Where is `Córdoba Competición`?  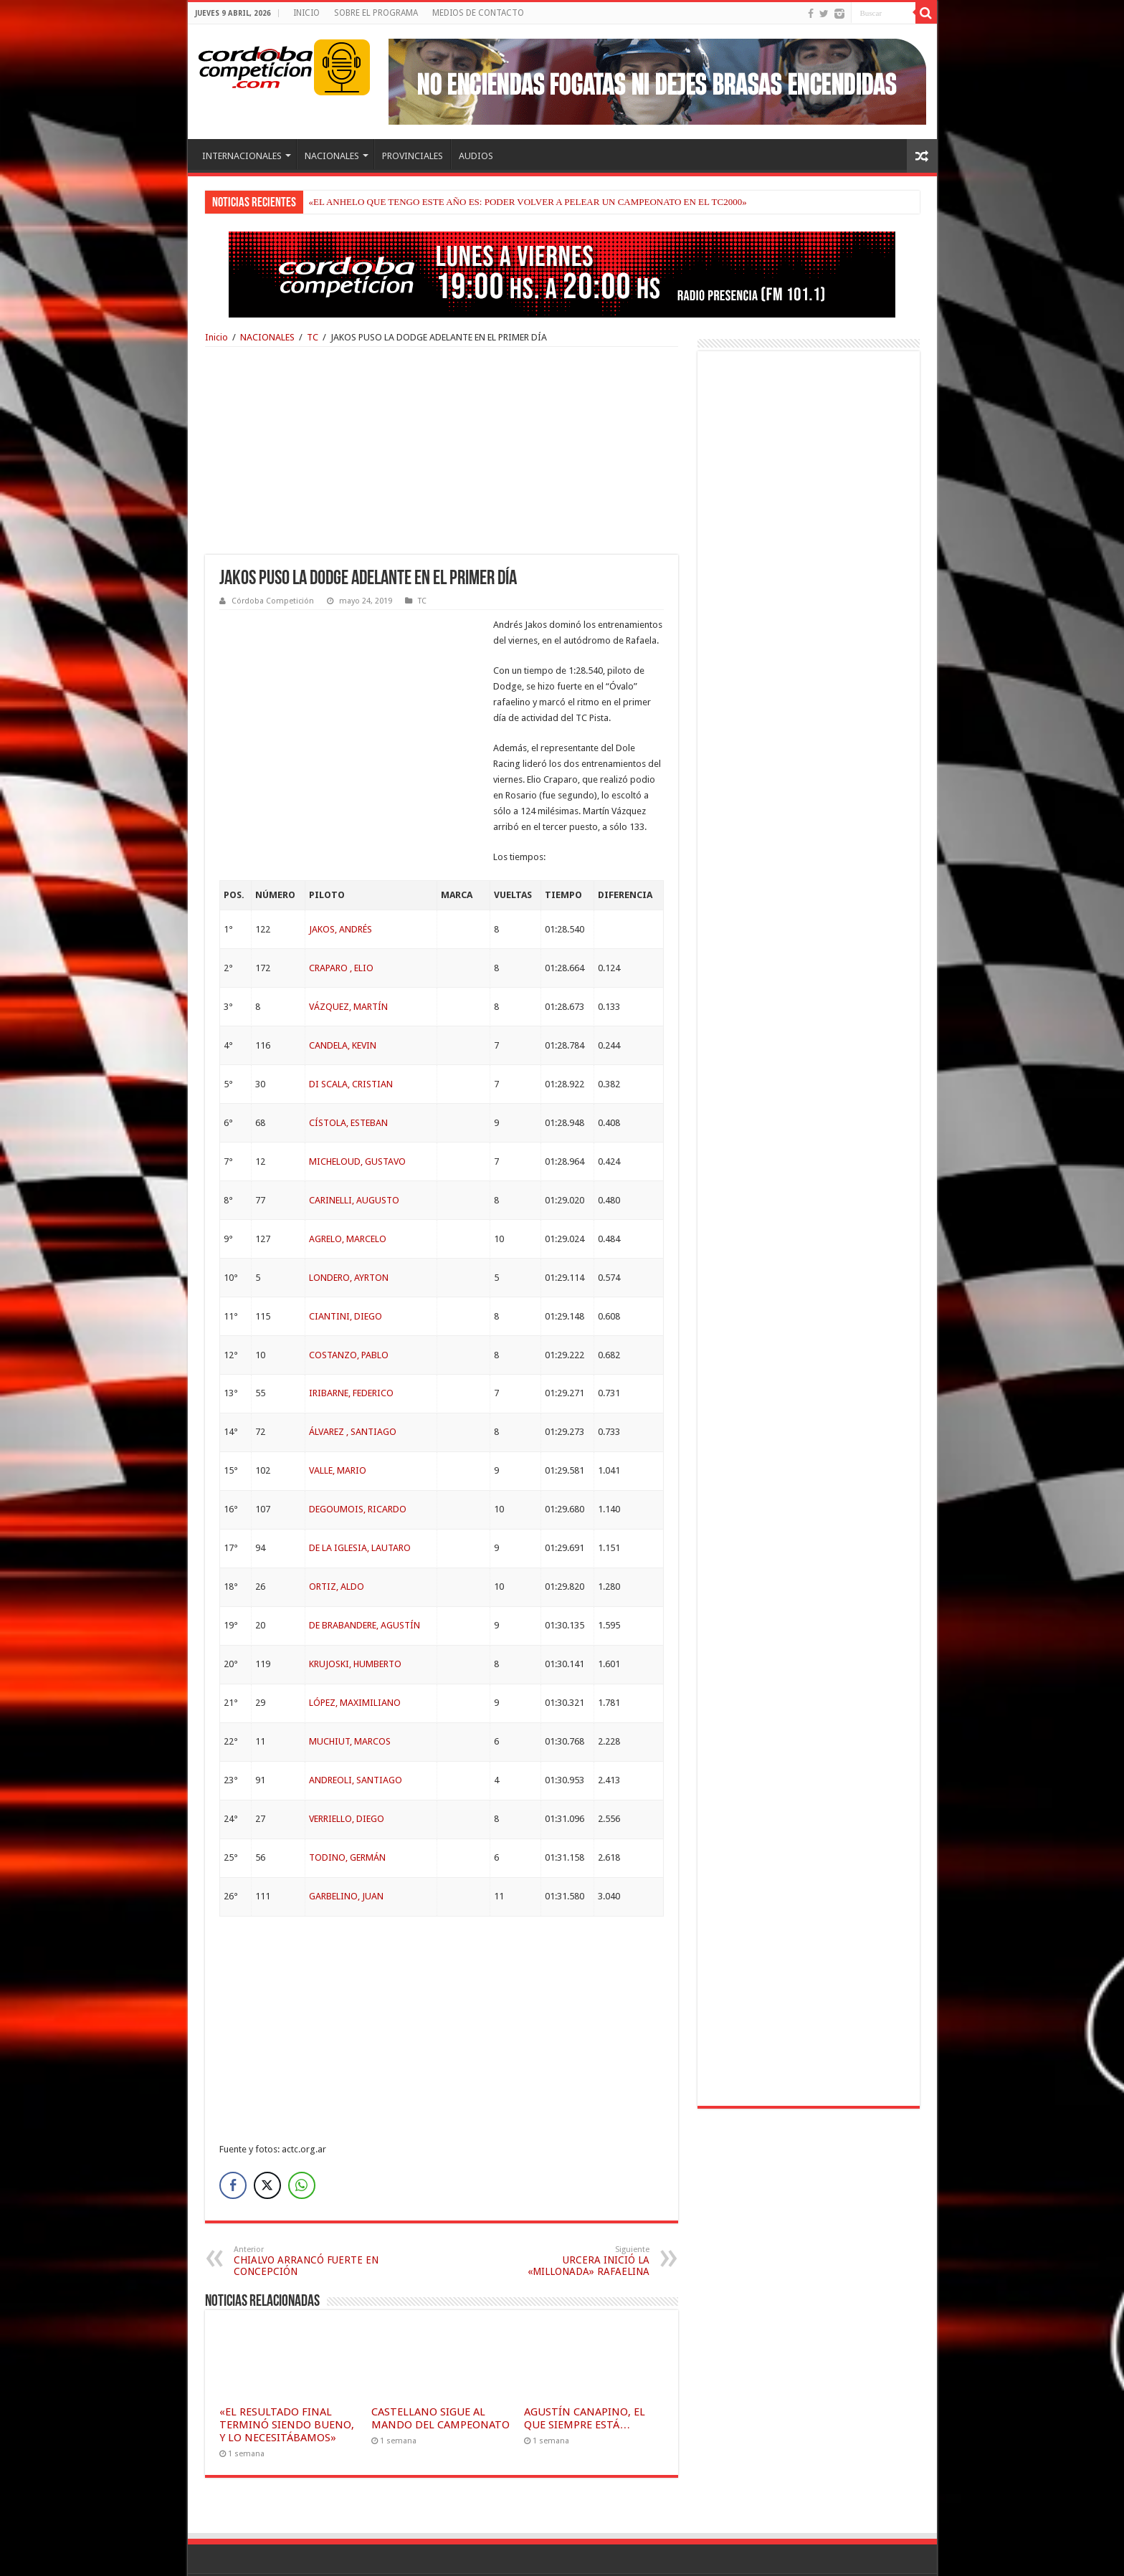
Córdoba Competición is located at coordinates (273, 601).